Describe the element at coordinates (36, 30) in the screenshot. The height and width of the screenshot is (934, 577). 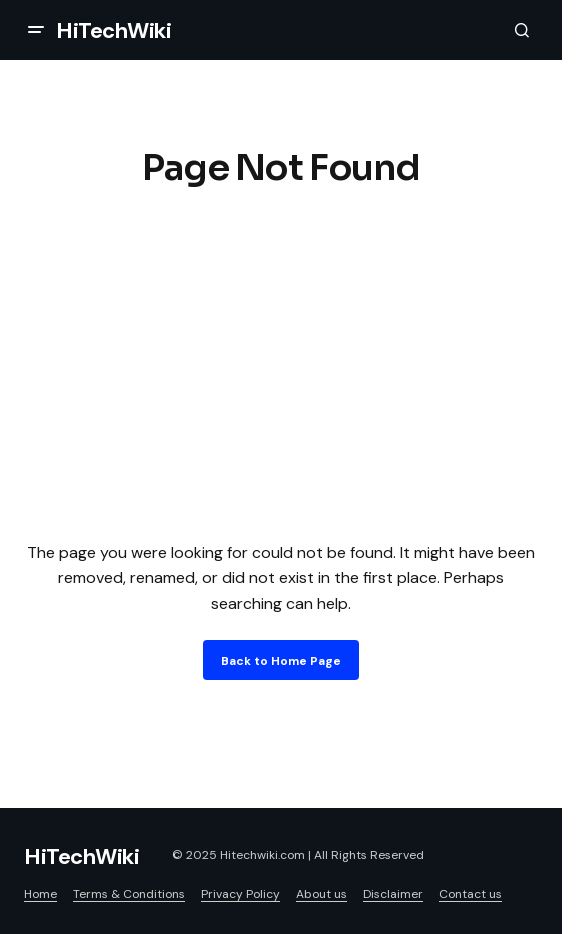
I see `[button]` at that location.